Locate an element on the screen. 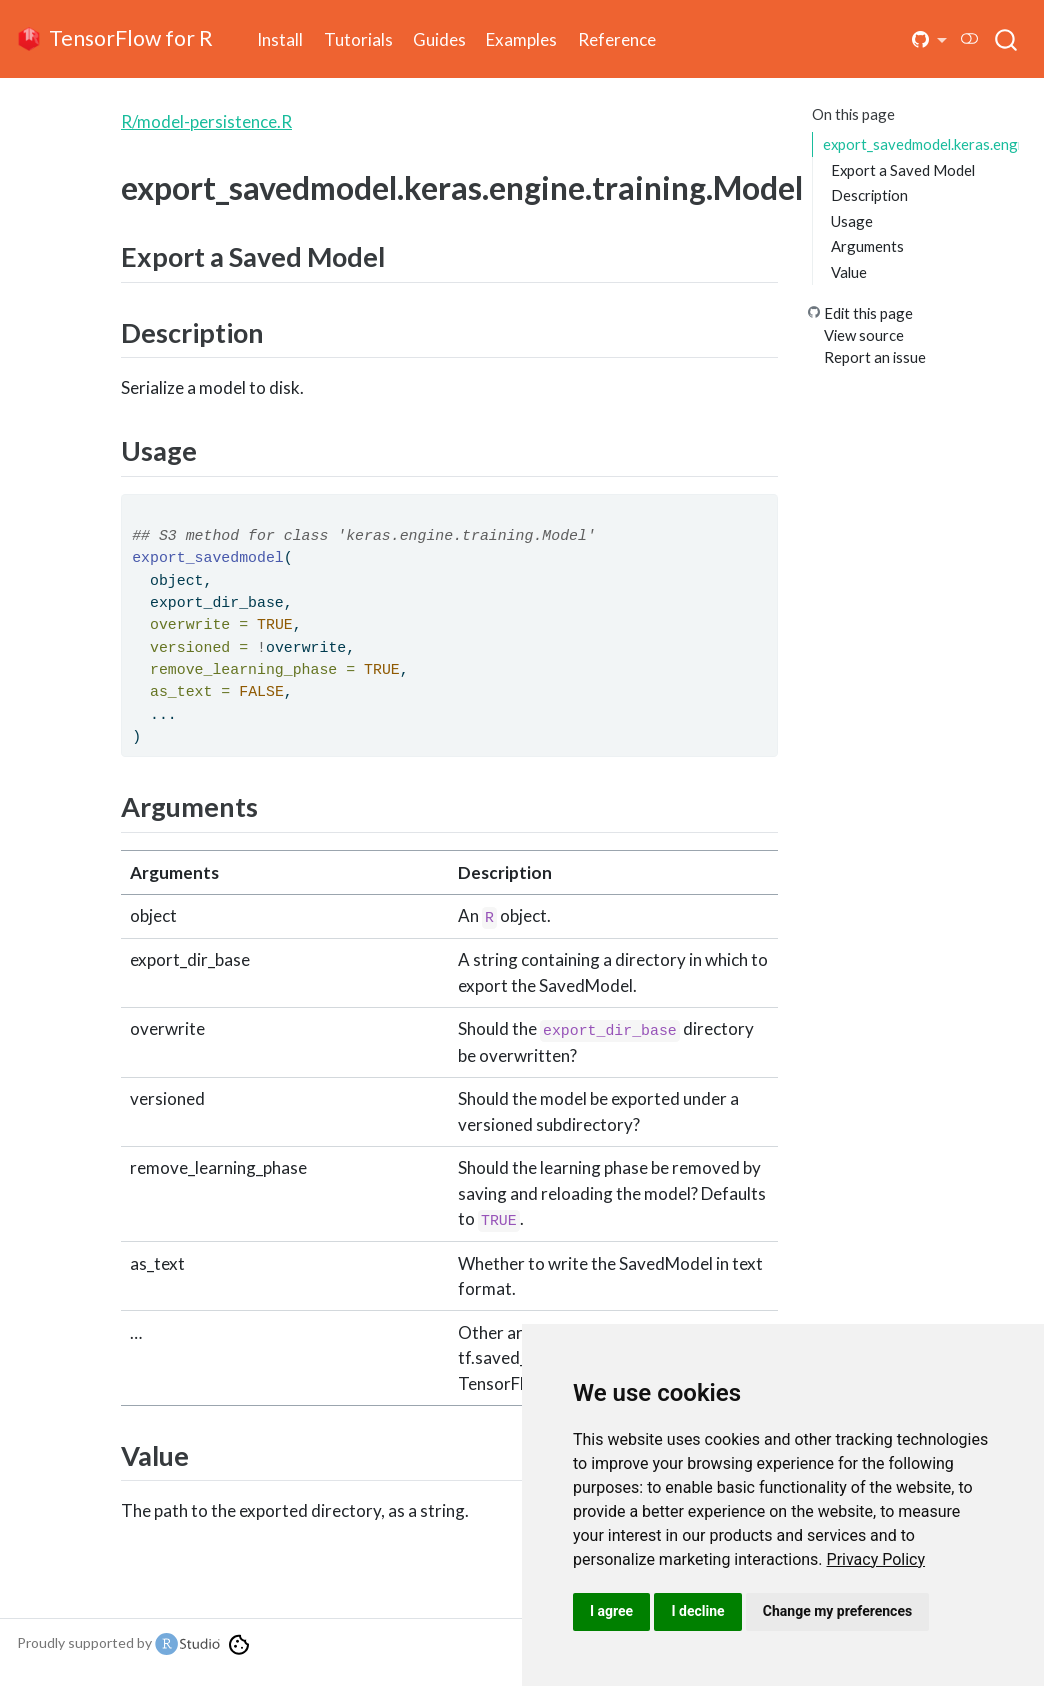  R/model-persistence.R is located at coordinates (206, 121).